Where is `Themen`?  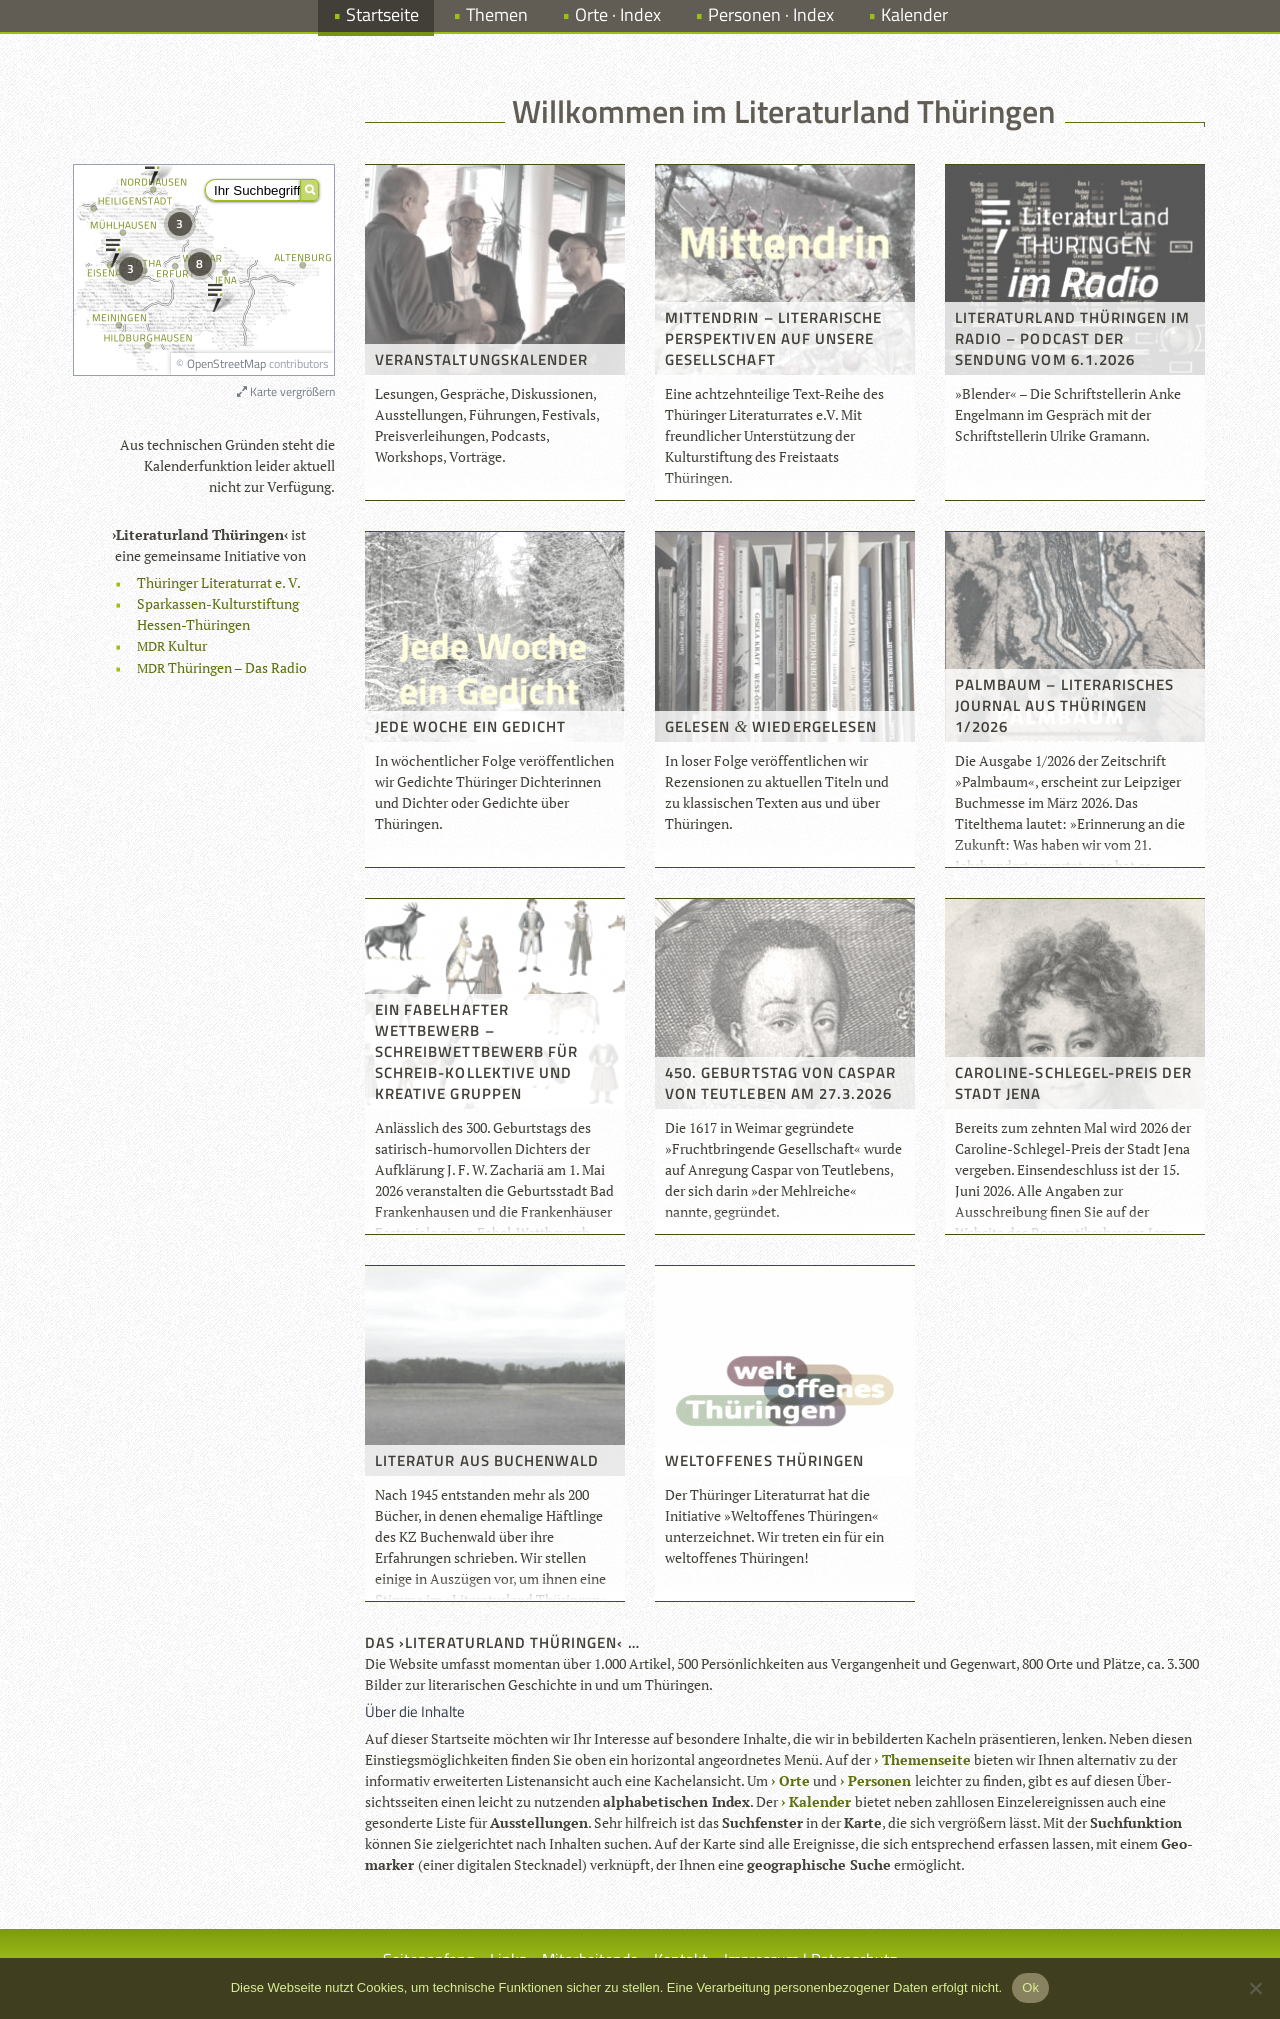 Themen is located at coordinates (497, 14).